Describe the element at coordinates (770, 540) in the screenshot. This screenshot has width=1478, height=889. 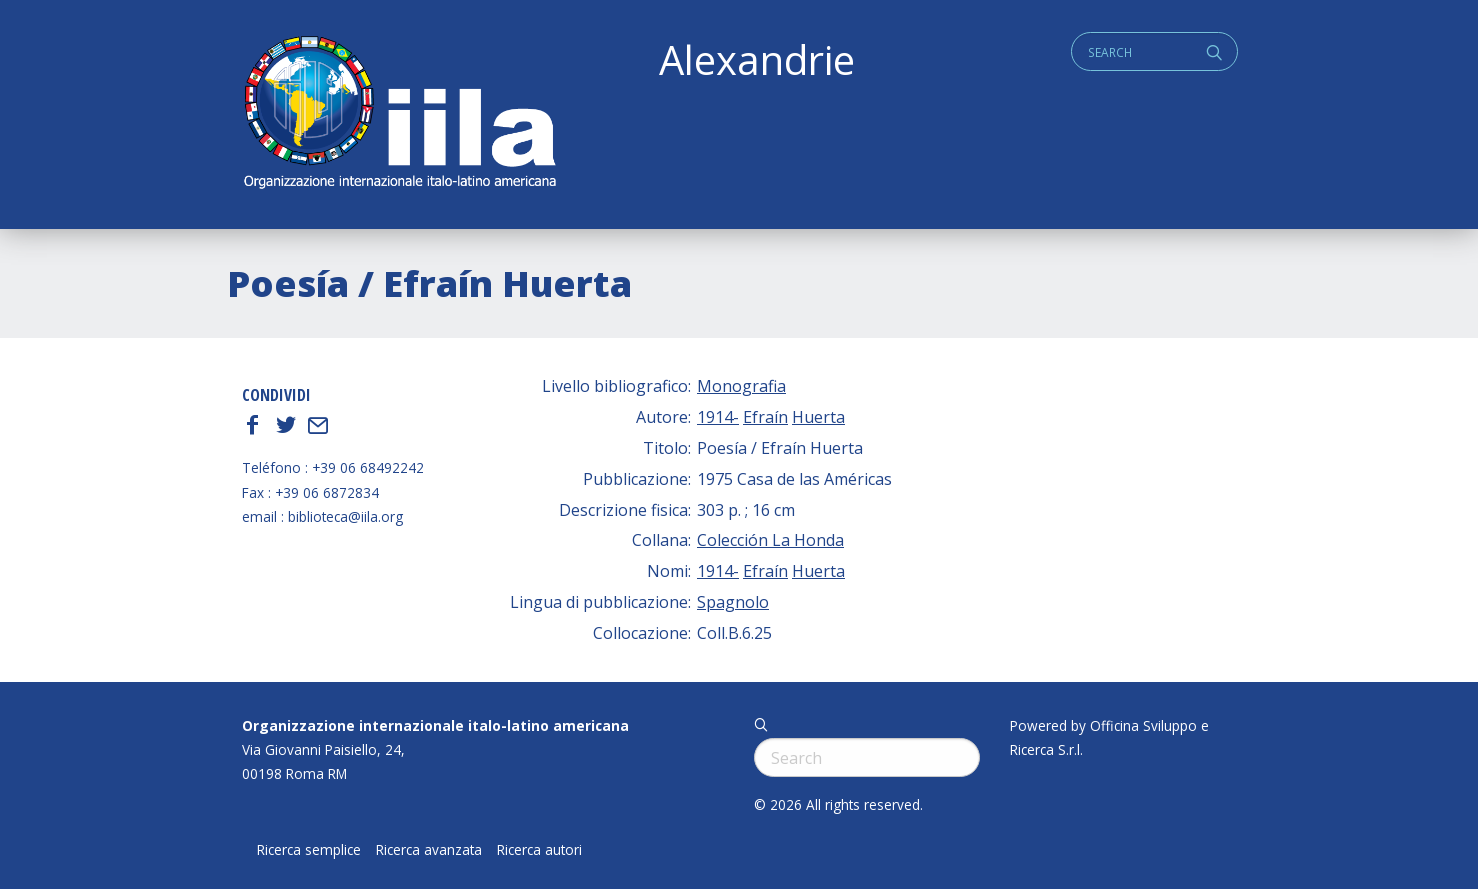
I see `Colección La Honda` at that location.